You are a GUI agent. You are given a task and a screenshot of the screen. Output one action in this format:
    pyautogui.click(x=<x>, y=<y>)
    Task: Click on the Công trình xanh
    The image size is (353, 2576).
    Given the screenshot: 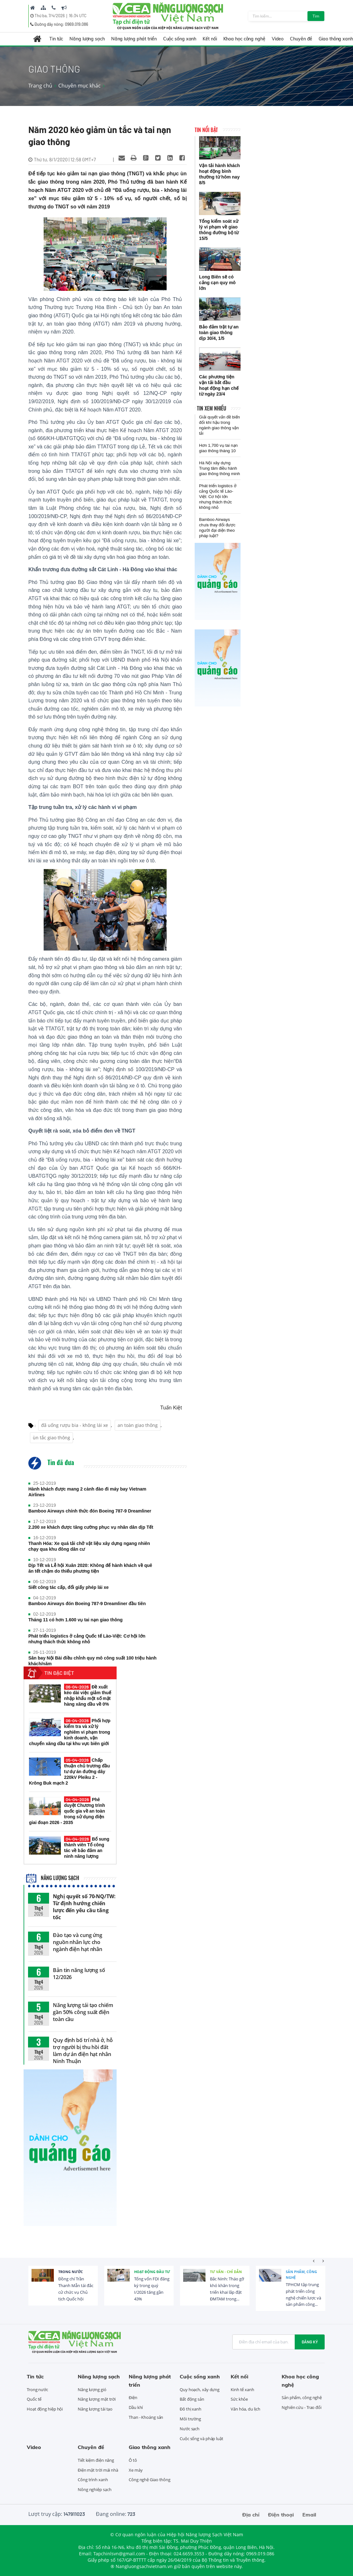 What is the action you would take?
    pyautogui.click(x=93, y=2479)
    